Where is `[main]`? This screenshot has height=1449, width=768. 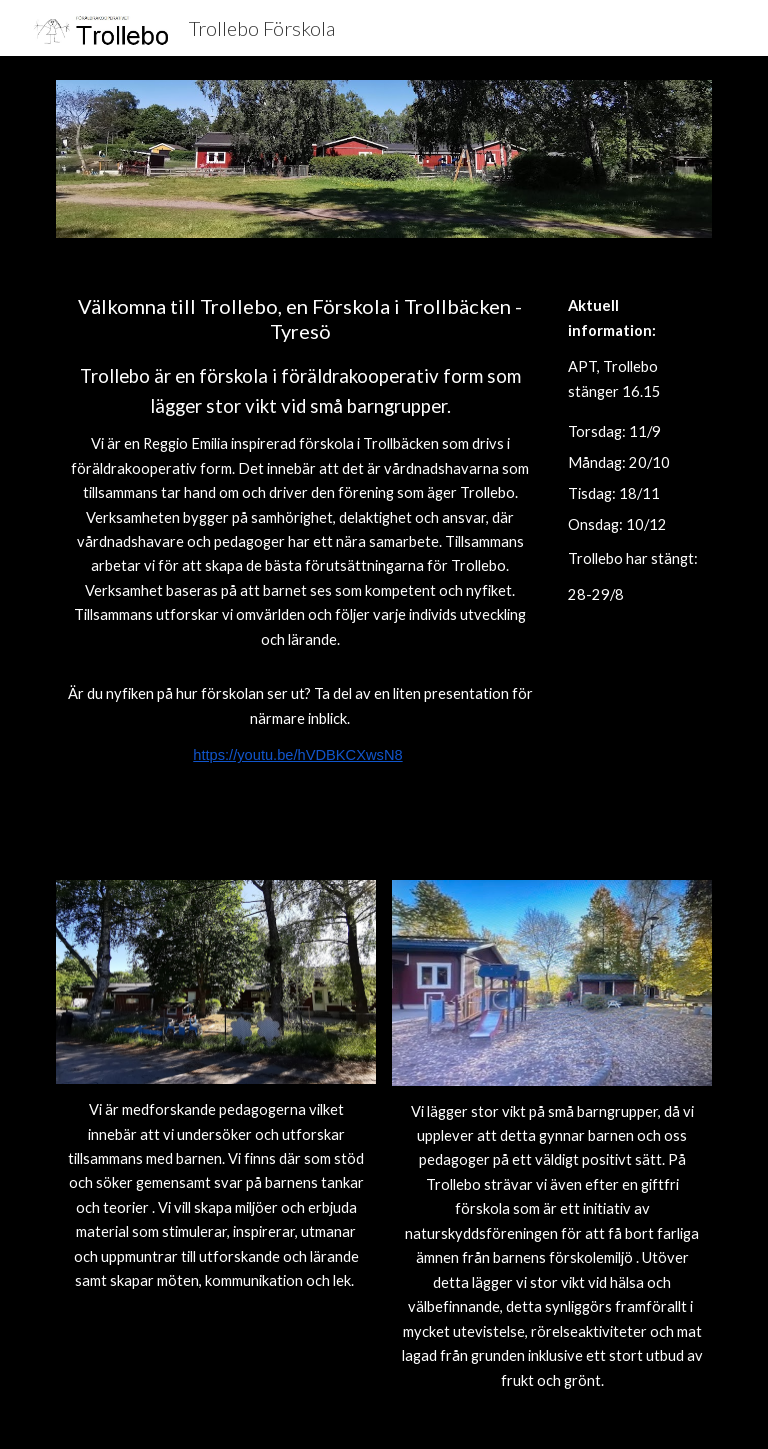 [main] is located at coordinates (299, 530).